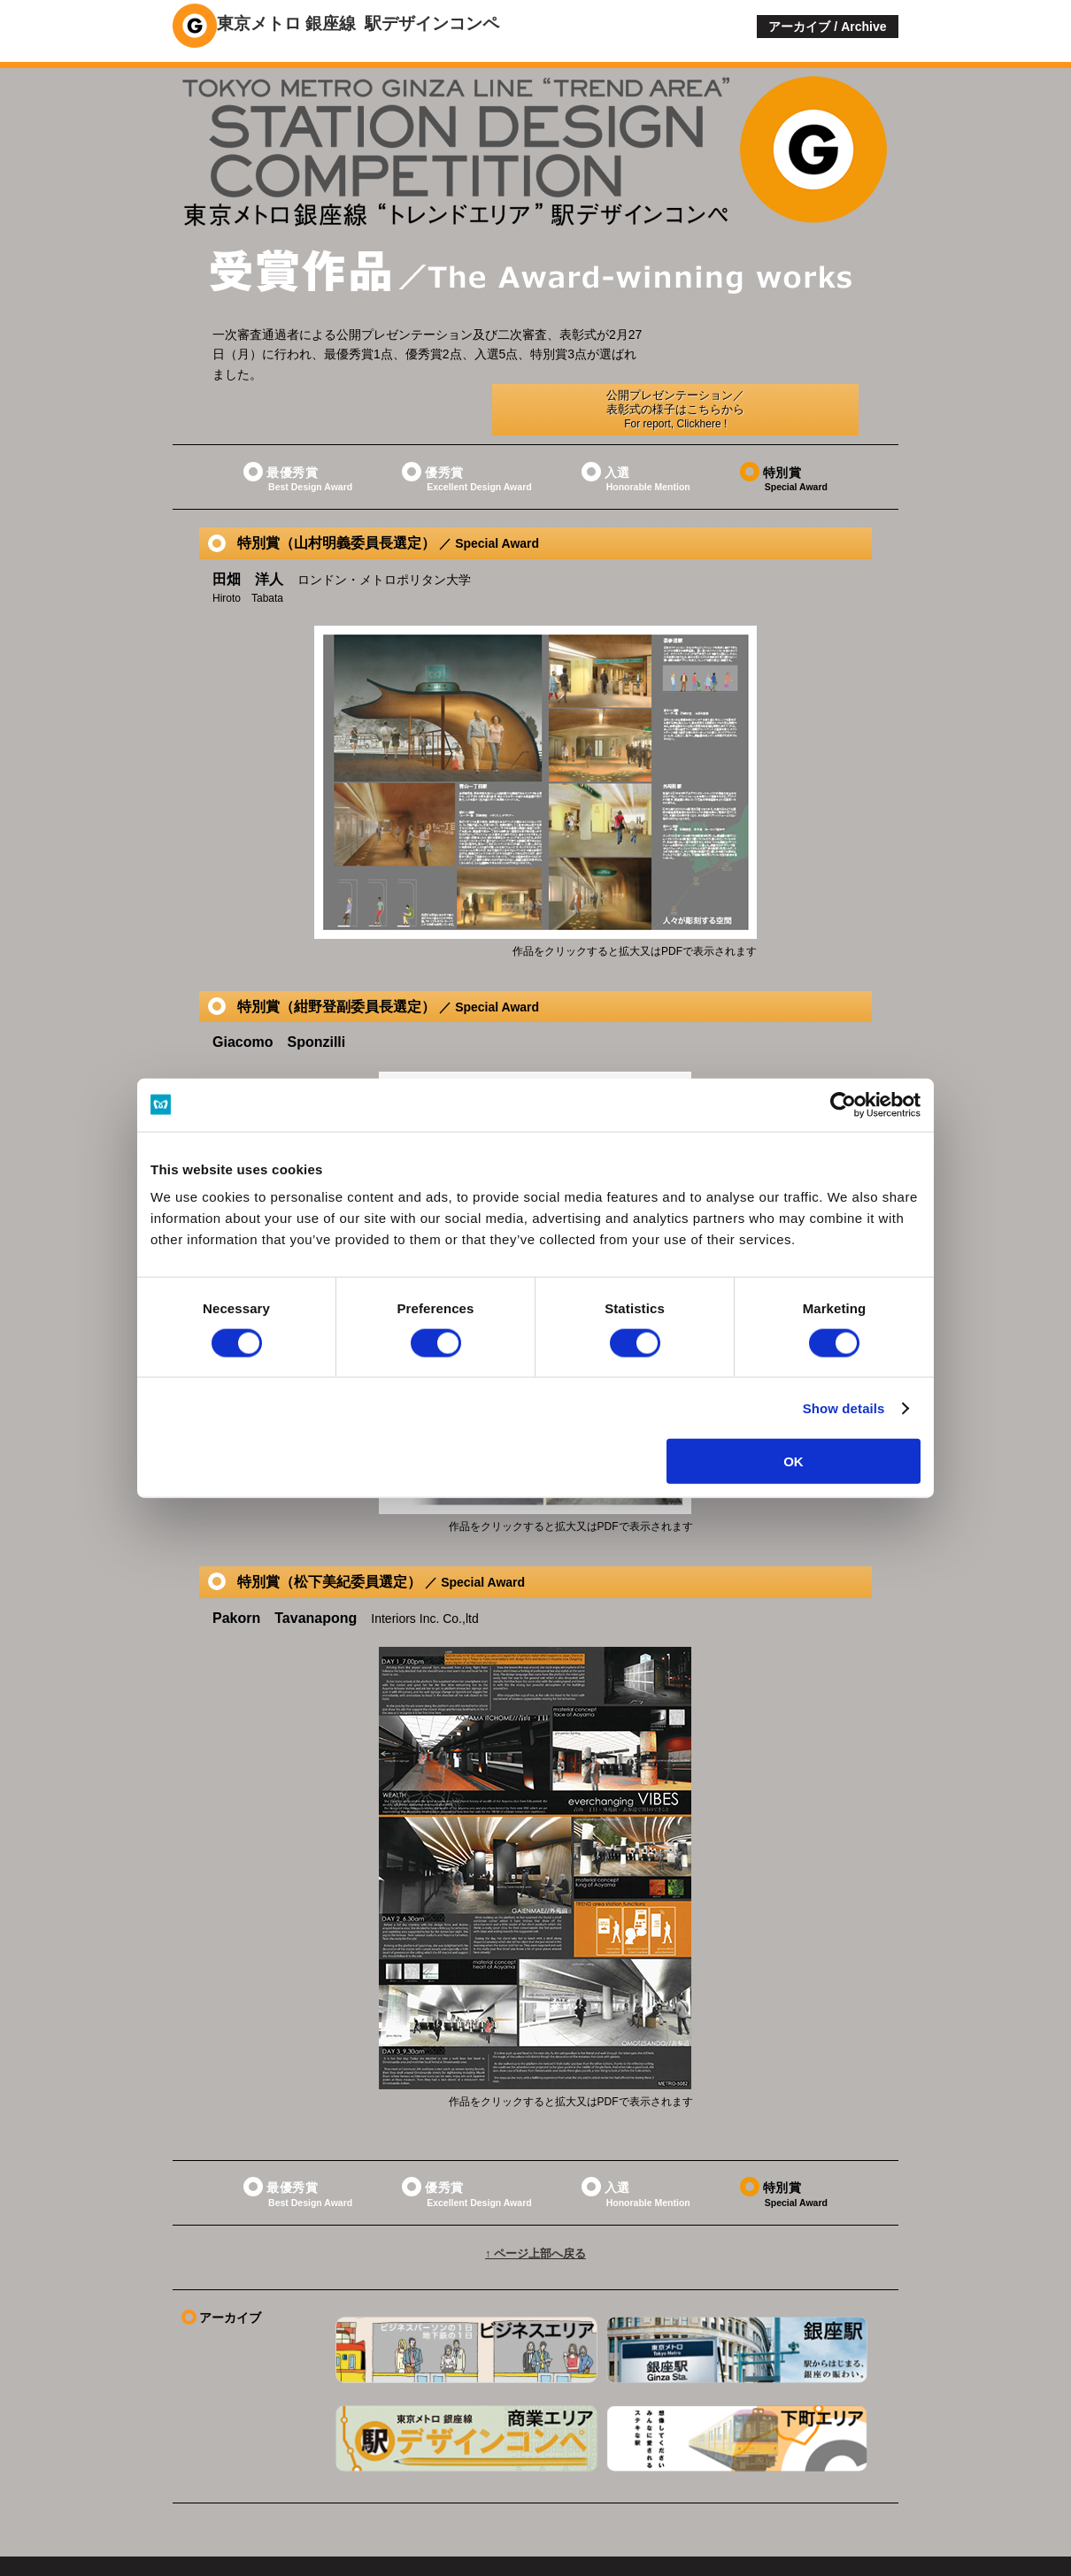 The width and height of the screenshot is (1071, 2576). I want to click on 特別賞, so click(784, 427).